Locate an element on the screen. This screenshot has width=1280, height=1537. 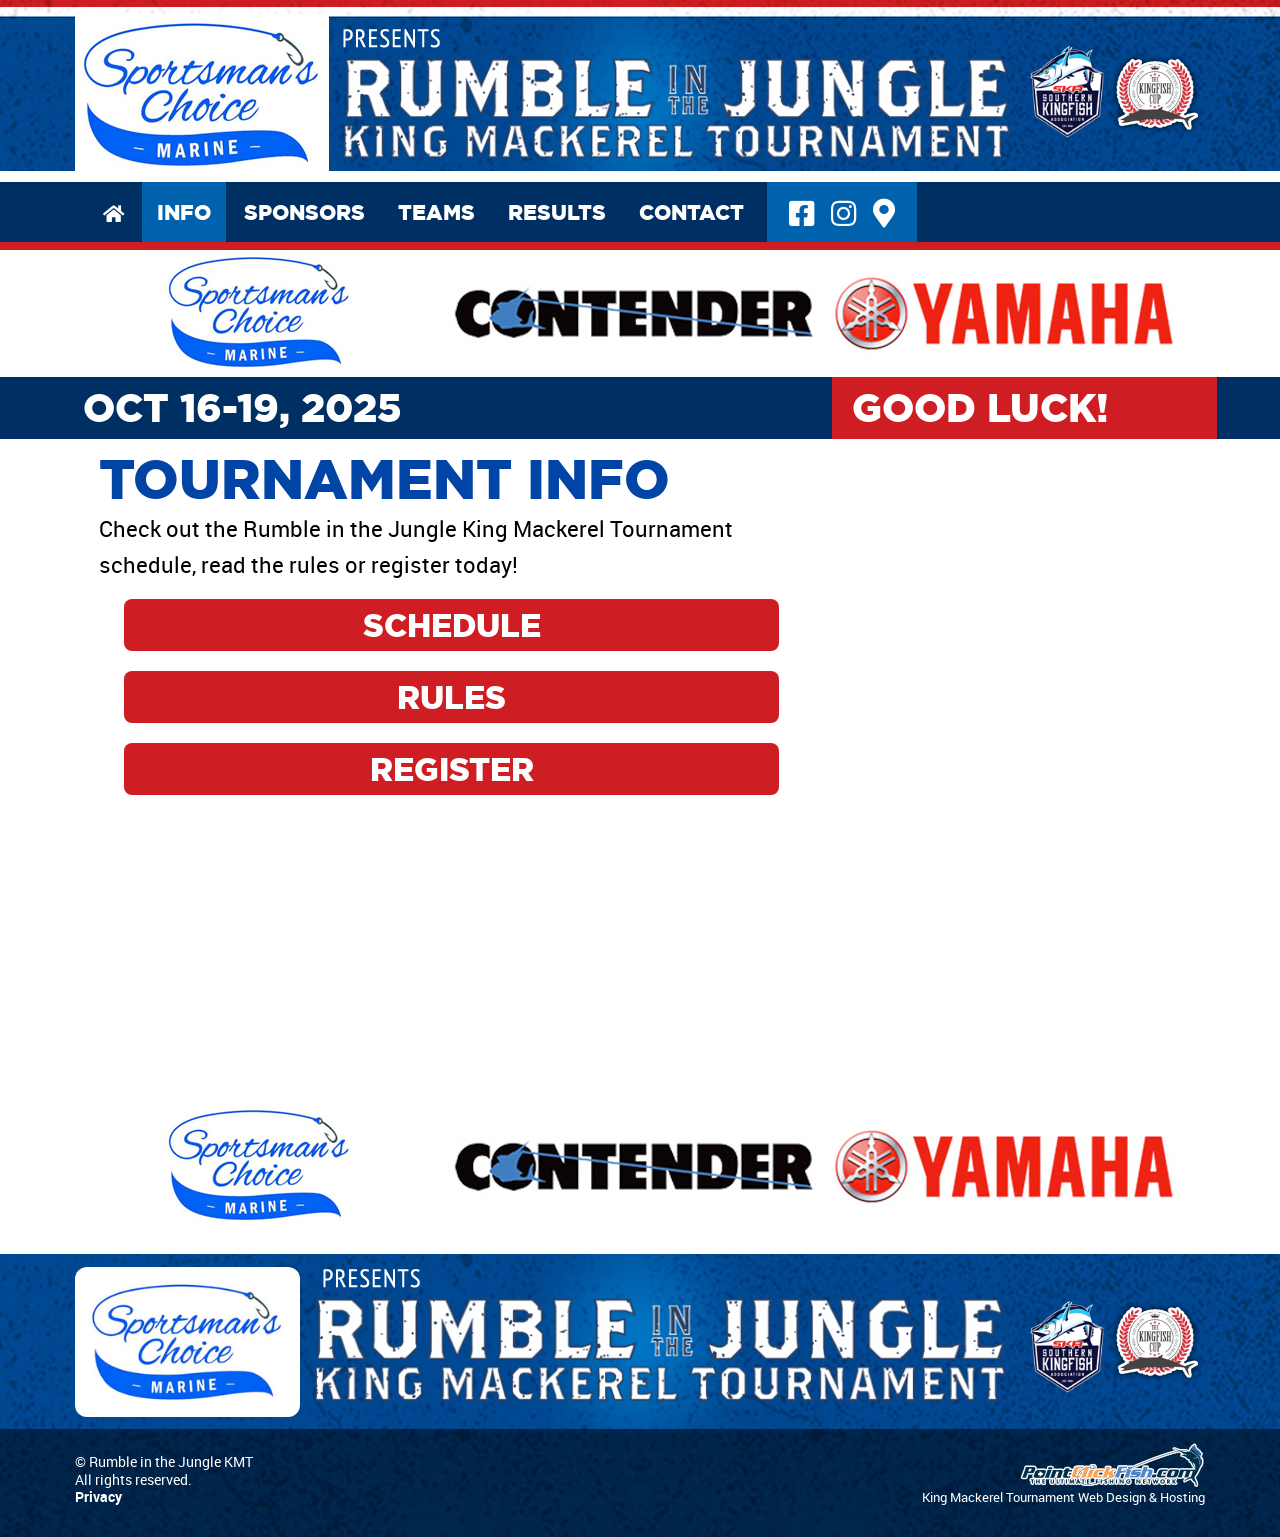
Results is located at coordinates (557, 212).